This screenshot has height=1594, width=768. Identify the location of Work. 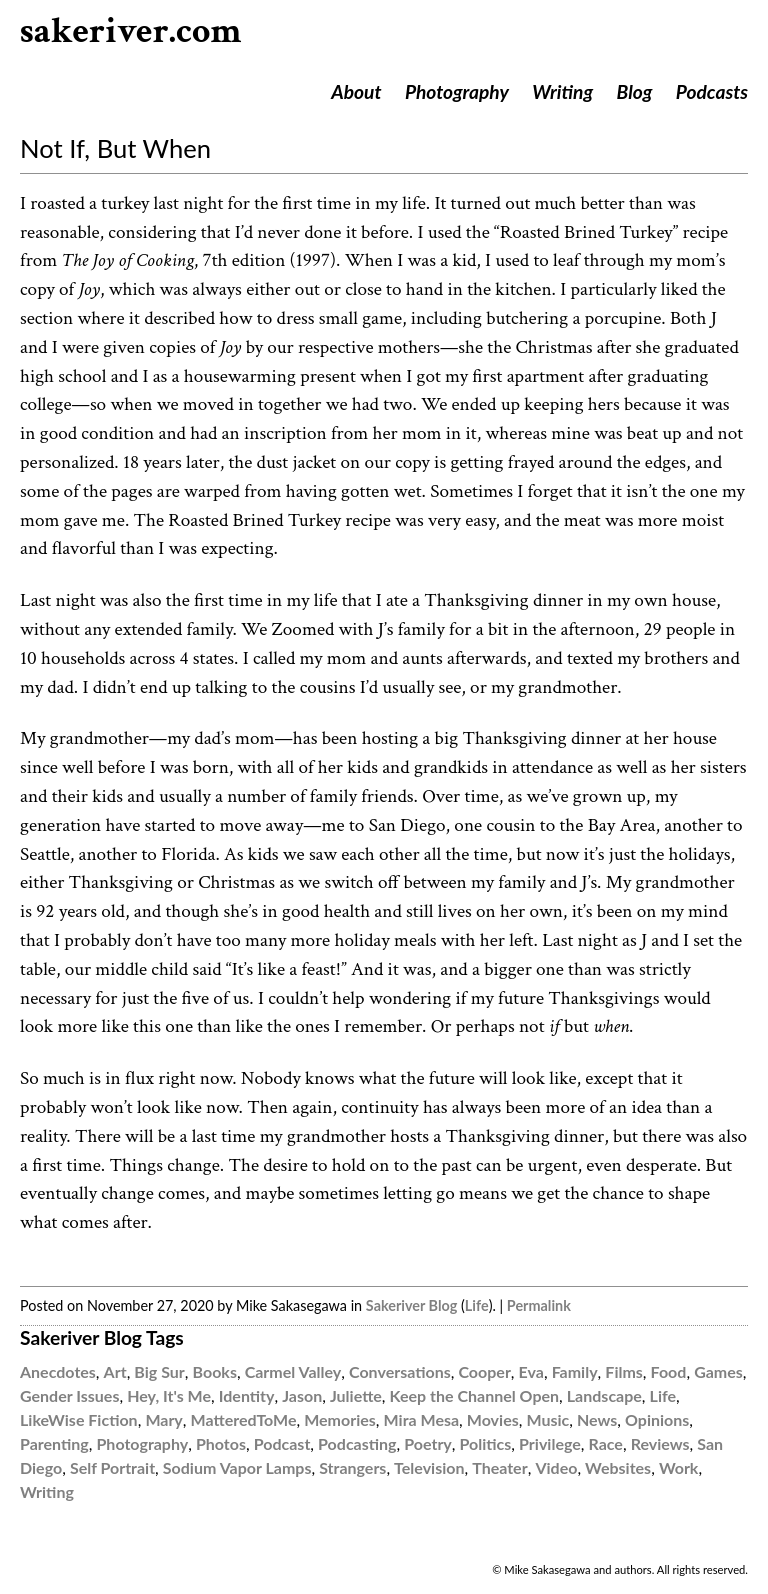
(679, 1467).